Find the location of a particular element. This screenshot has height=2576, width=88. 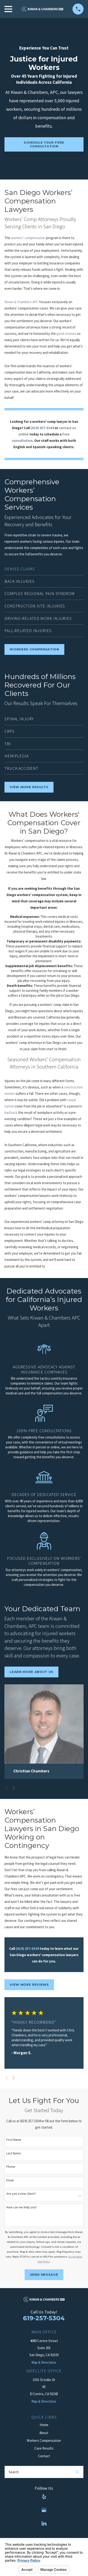

Back Injuries is located at coordinates (19, 581).